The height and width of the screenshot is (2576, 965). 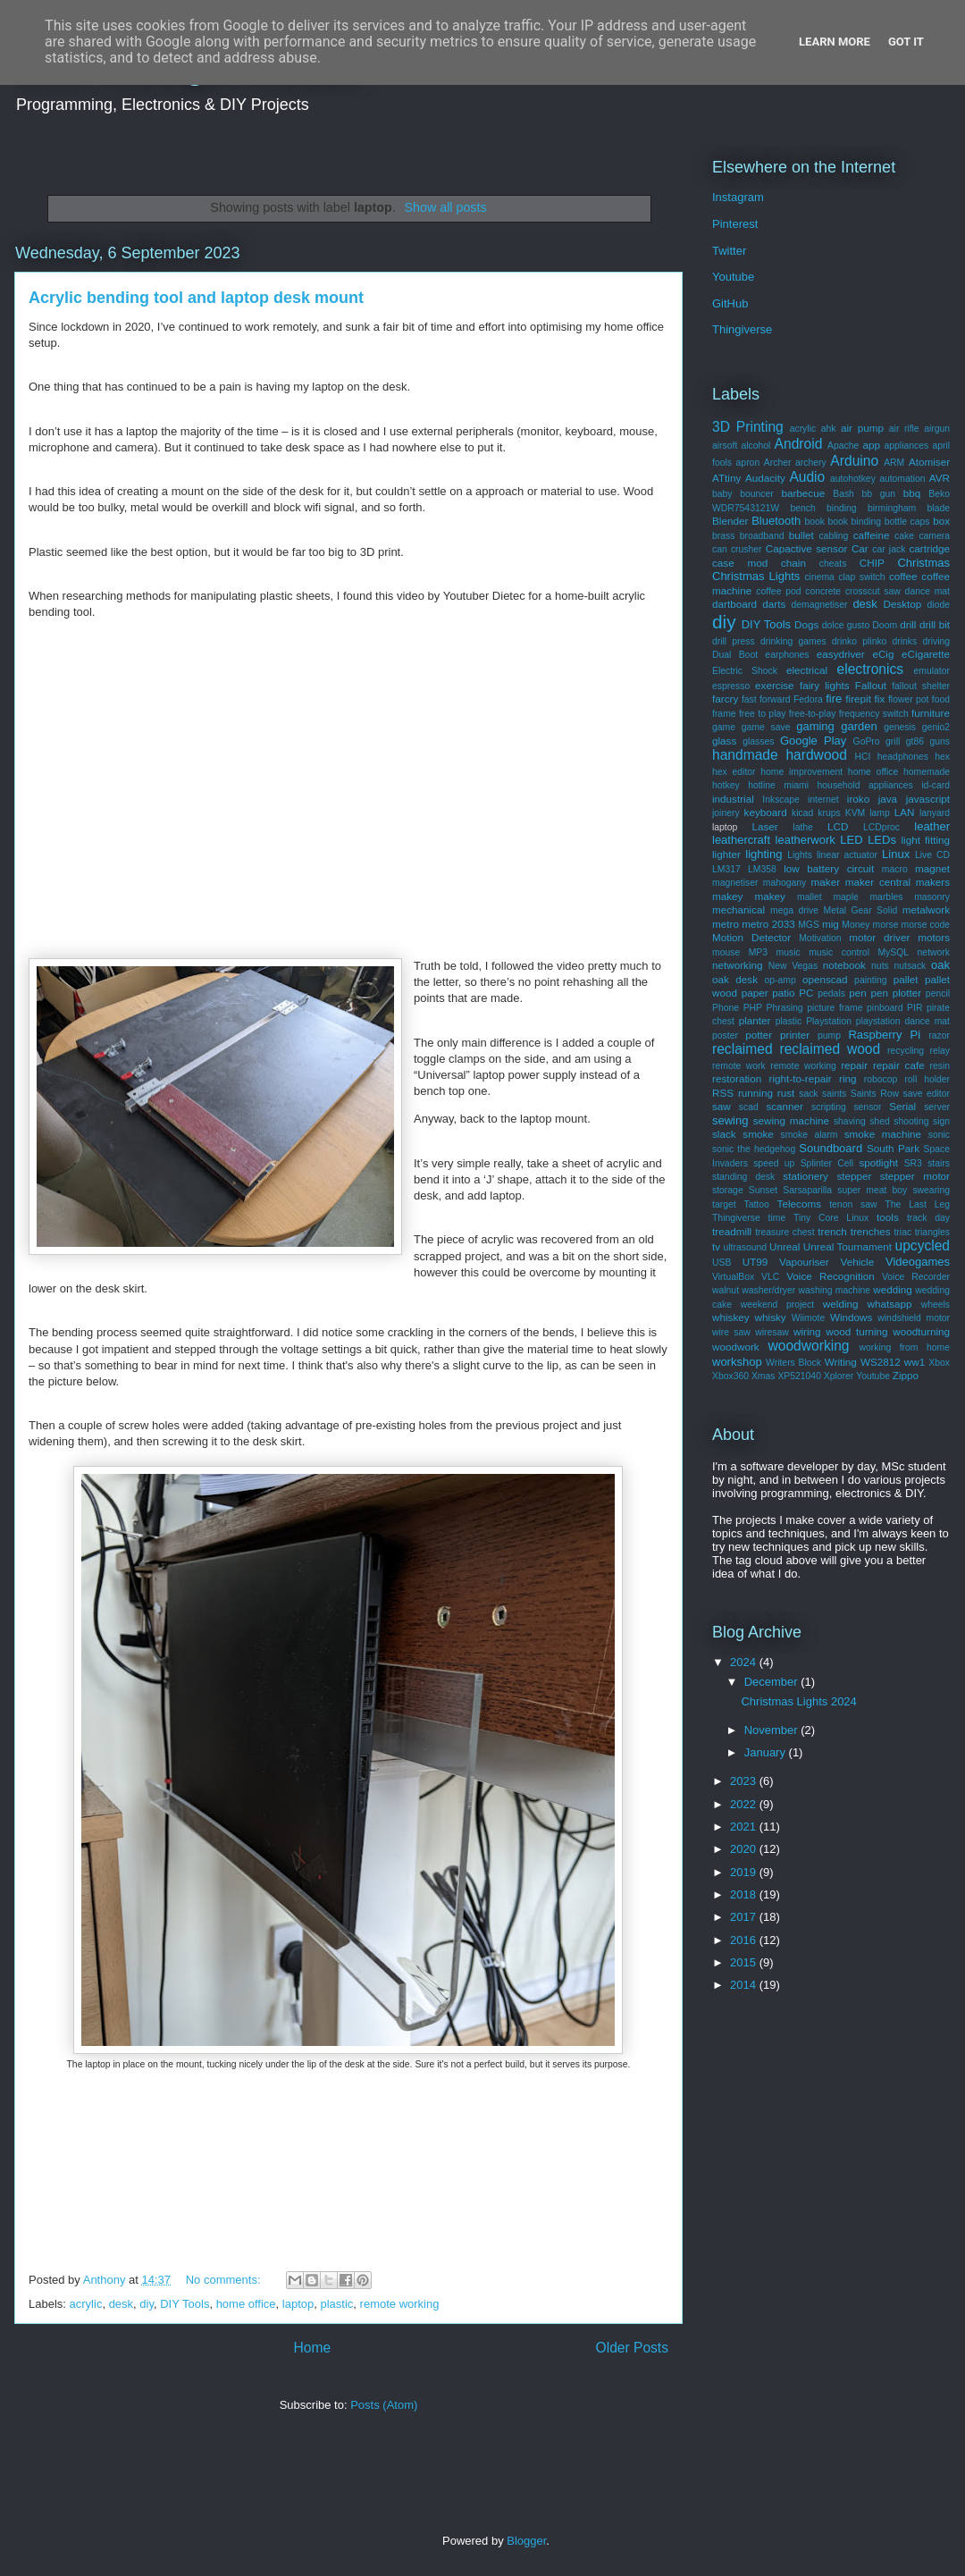 What do you see at coordinates (848, 1078) in the screenshot?
I see `ring` at bounding box center [848, 1078].